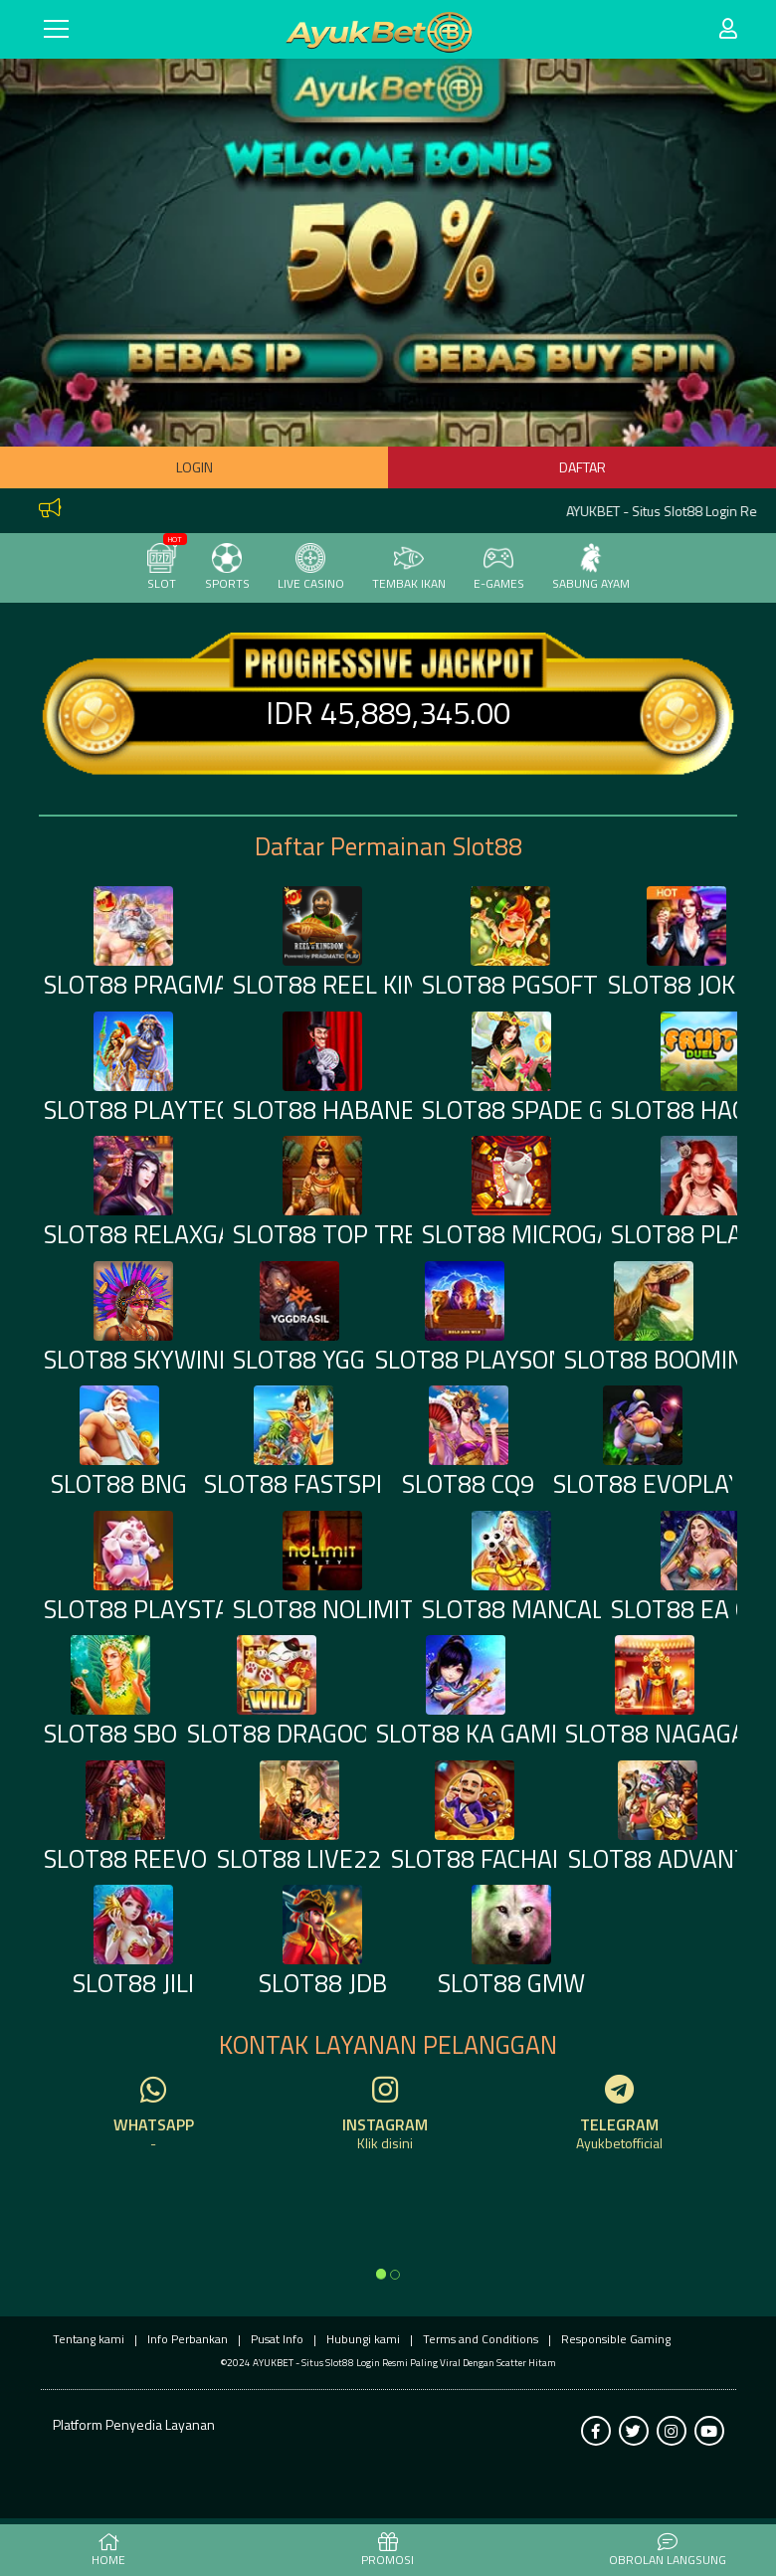 This screenshot has height=2576, width=776. Describe the element at coordinates (667, 2551) in the screenshot. I see `Obrolan Langsung [button]` at that location.